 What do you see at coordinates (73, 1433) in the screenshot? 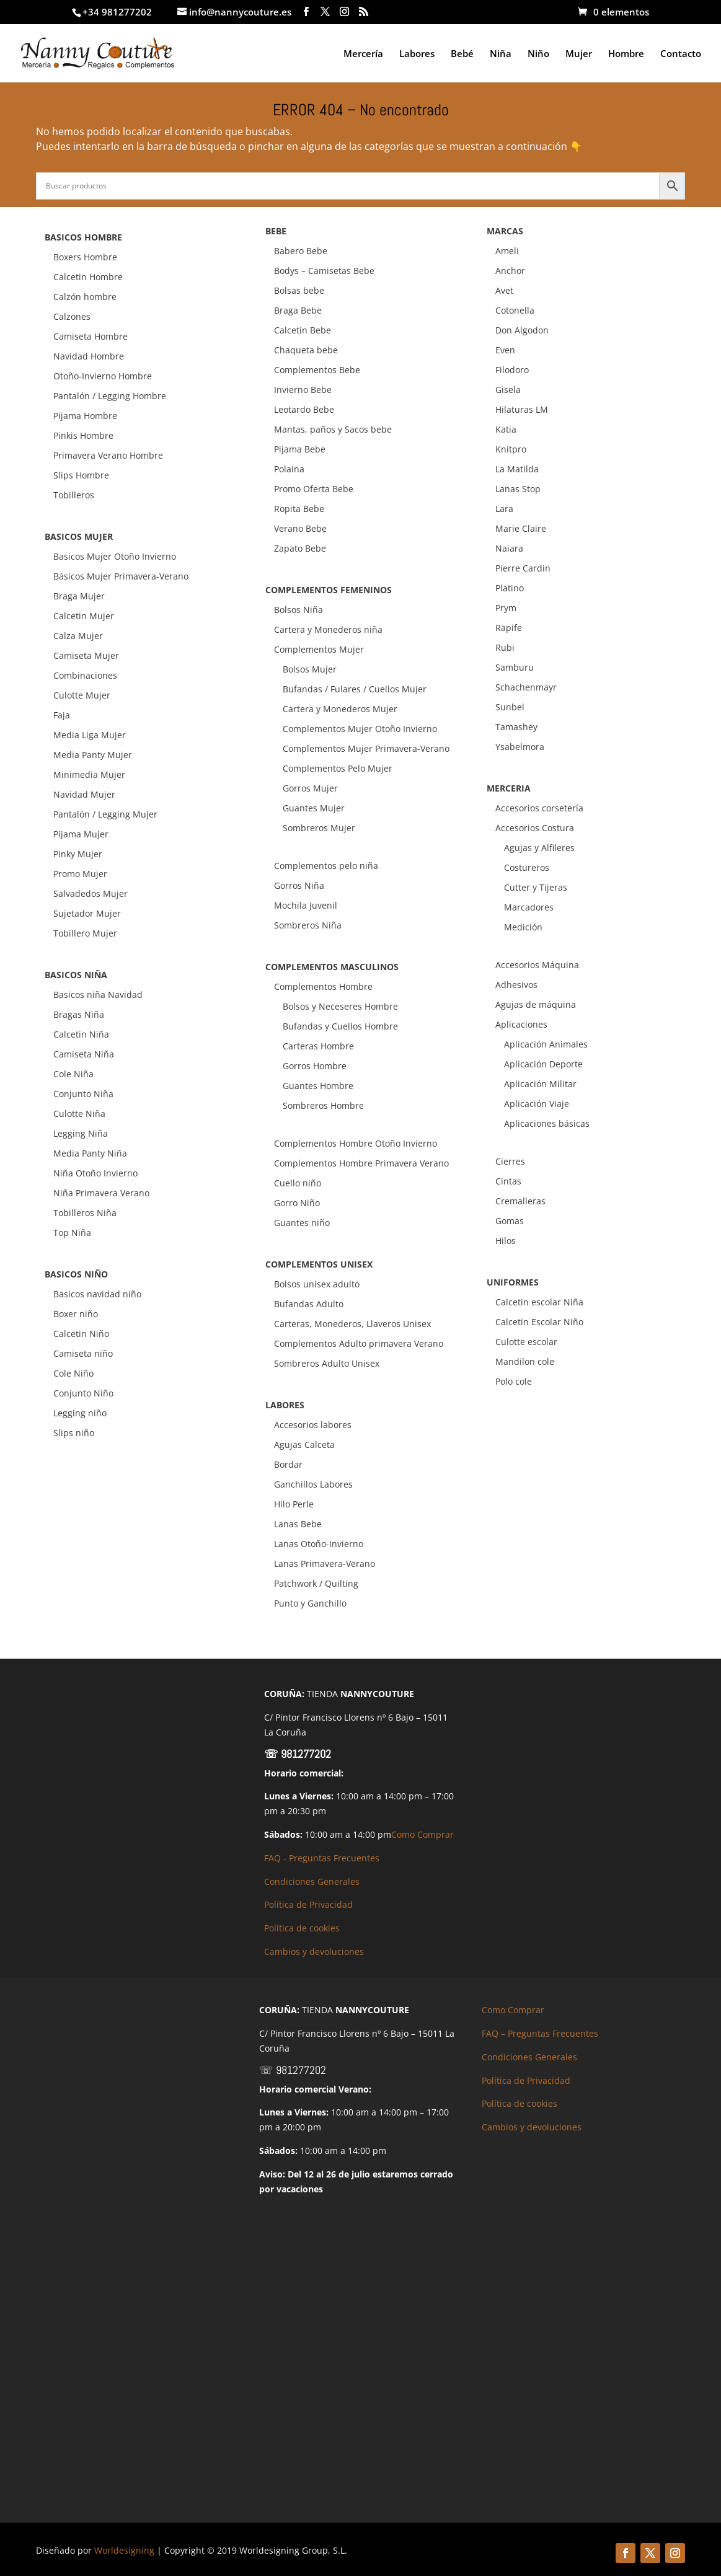
I see `Slips niño` at bounding box center [73, 1433].